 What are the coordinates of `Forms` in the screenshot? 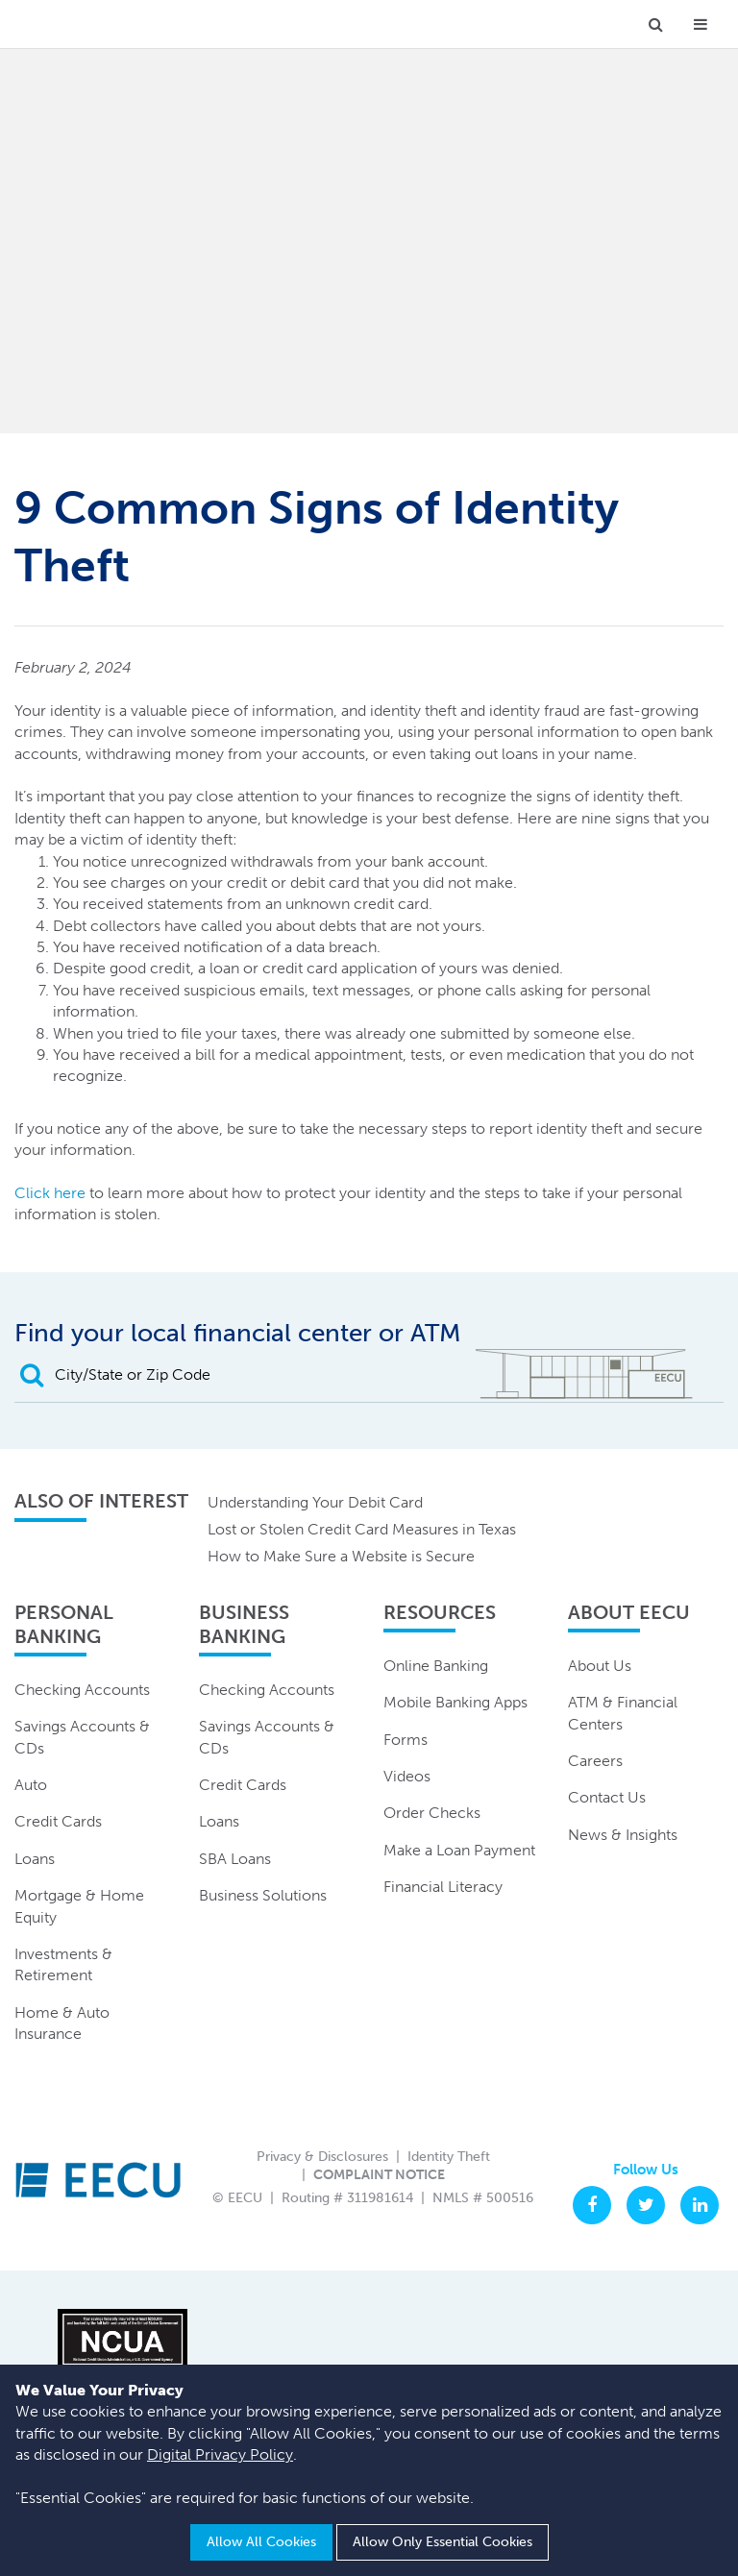 It's located at (405, 1739).